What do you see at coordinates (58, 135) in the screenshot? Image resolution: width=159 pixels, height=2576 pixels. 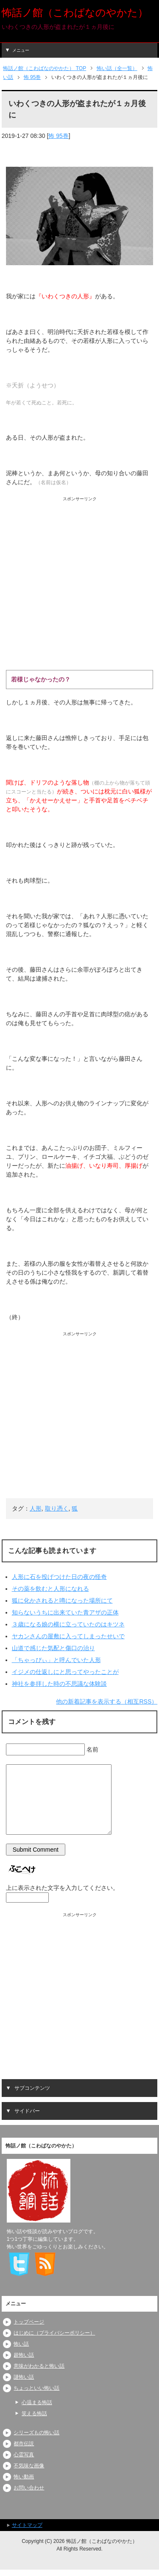 I see `怖 95巻` at bounding box center [58, 135].